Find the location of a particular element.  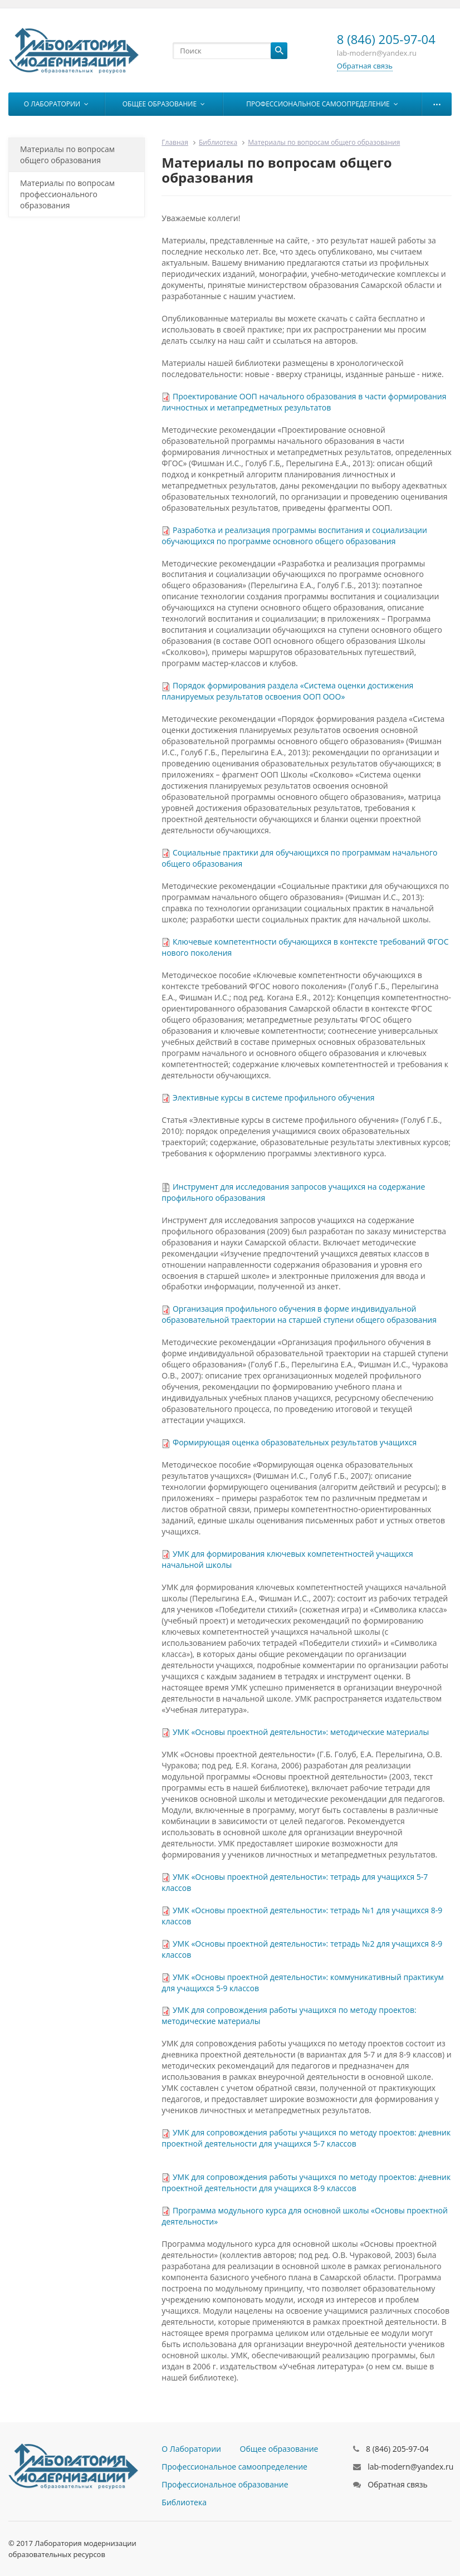

Порядок формирования раздела «Система оценки достижения планируемых результатов освоения ООП ООО» is located at coordinates (287, 691).